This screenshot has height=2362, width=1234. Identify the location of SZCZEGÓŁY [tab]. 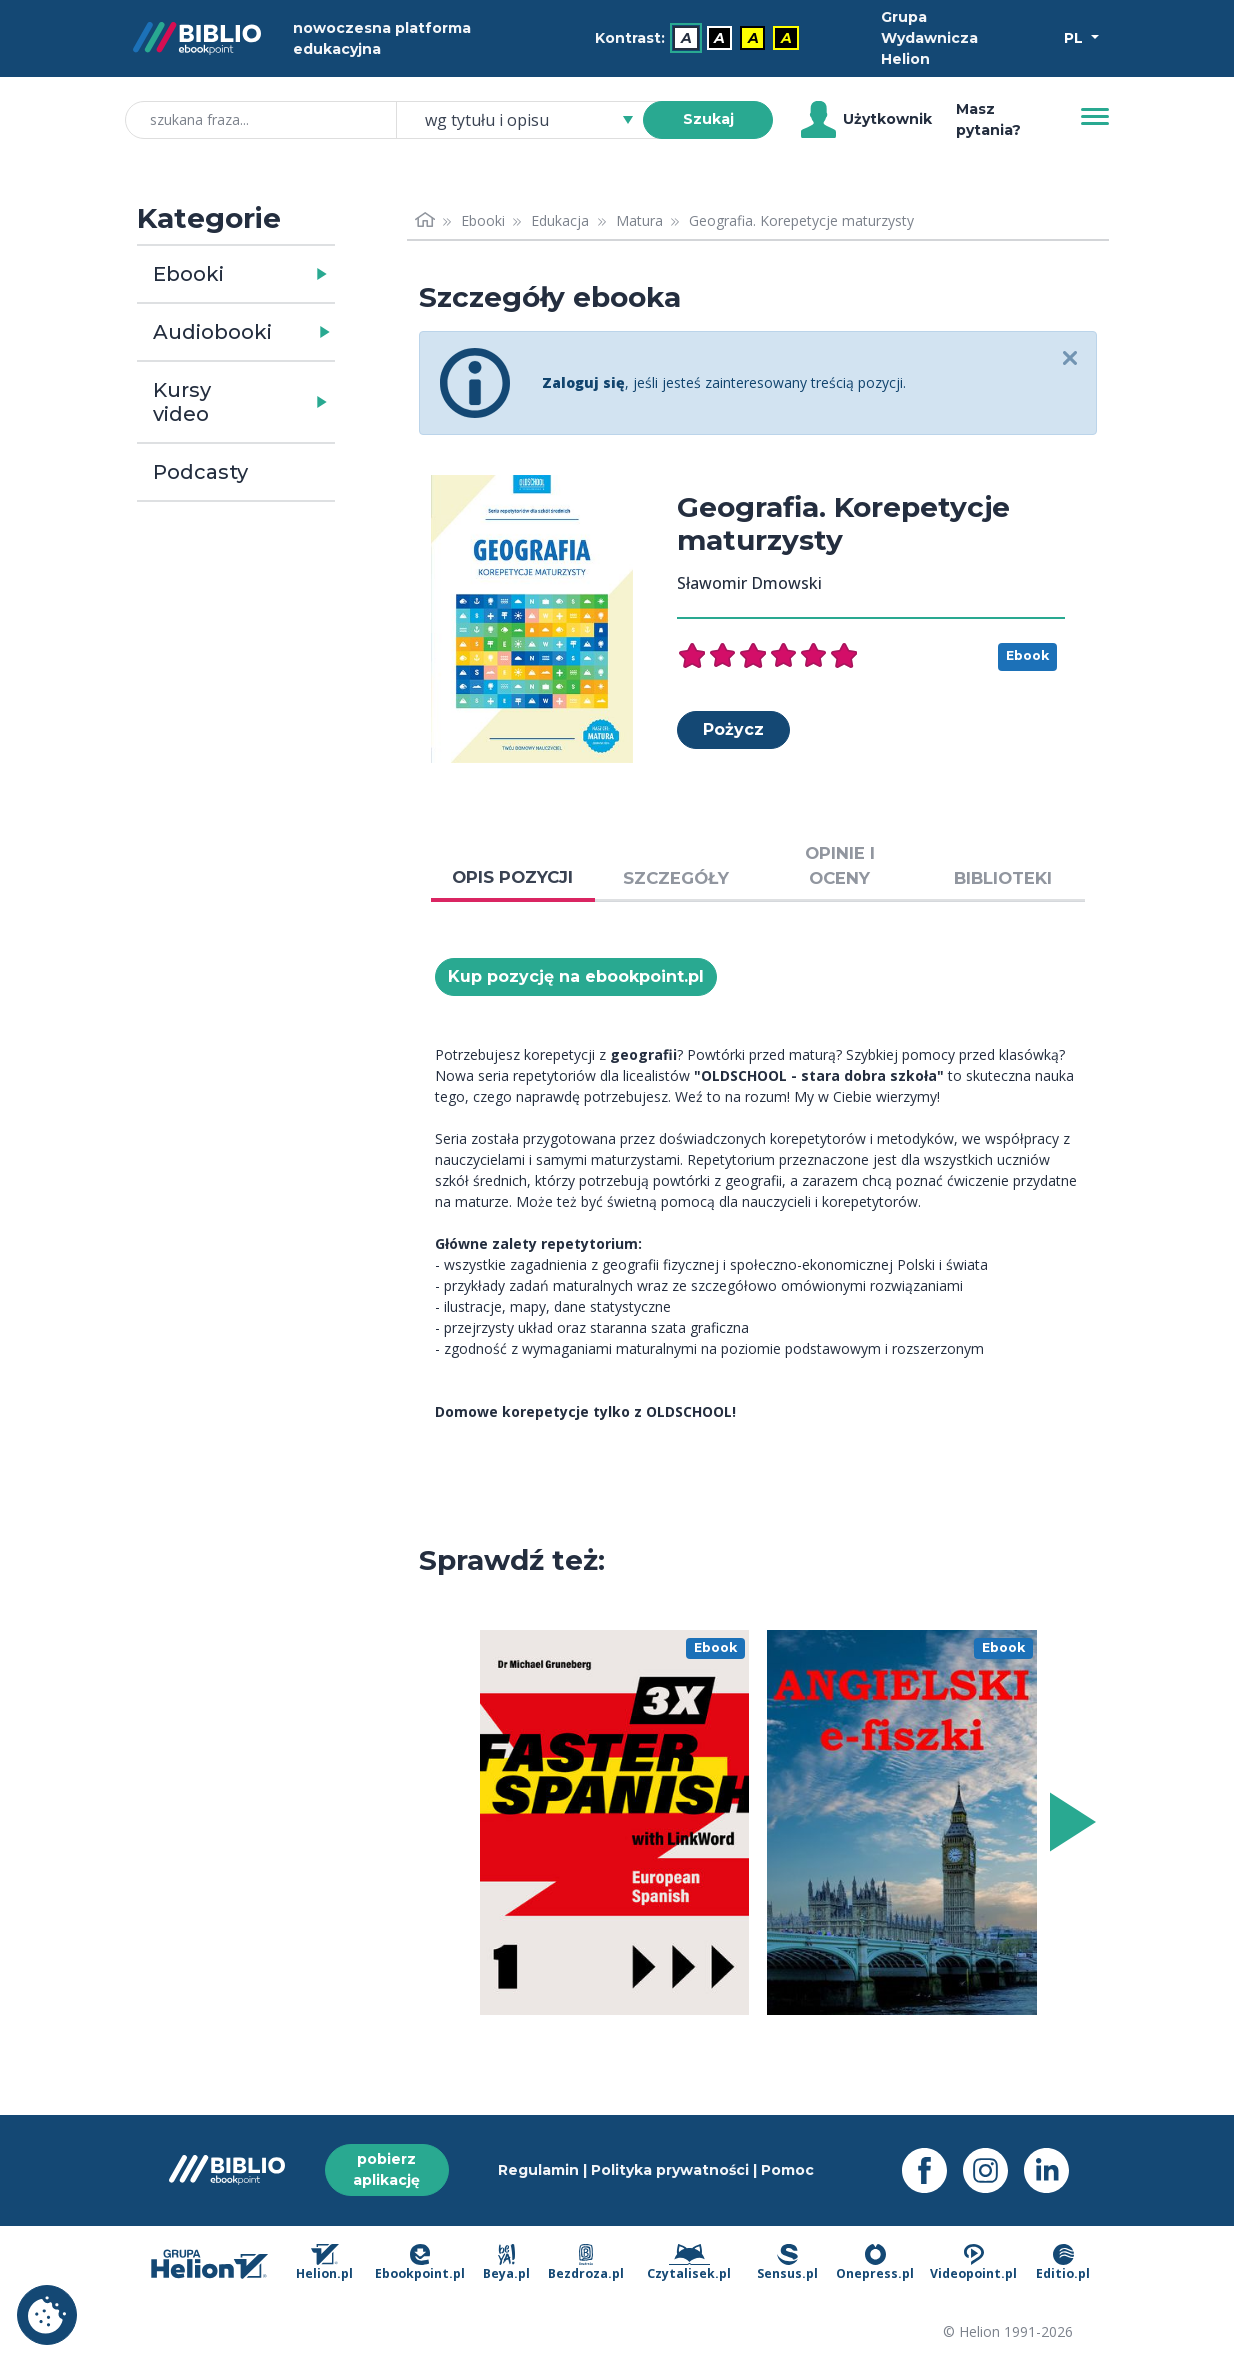
(676, 878).